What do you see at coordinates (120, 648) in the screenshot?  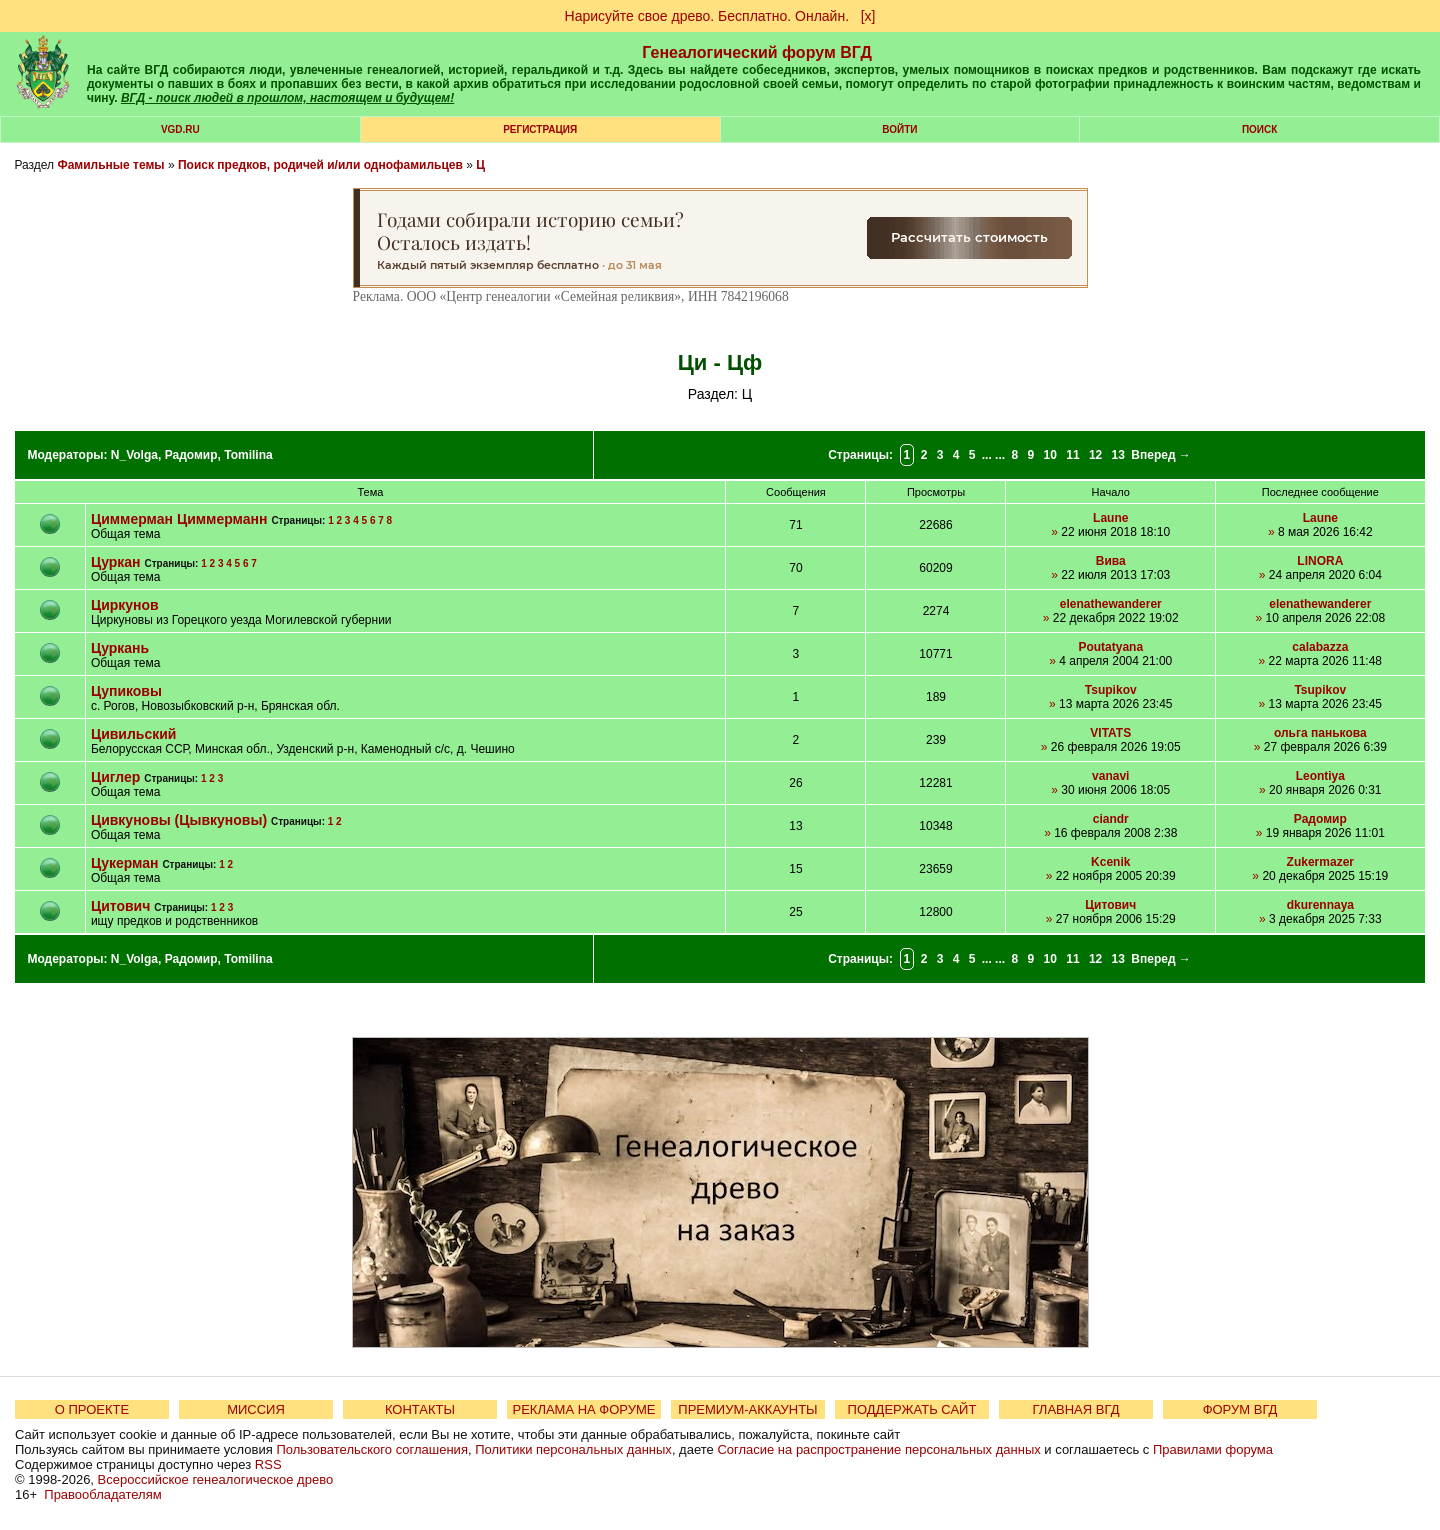 I see `Цуркань` at bounding box center [120, 648].